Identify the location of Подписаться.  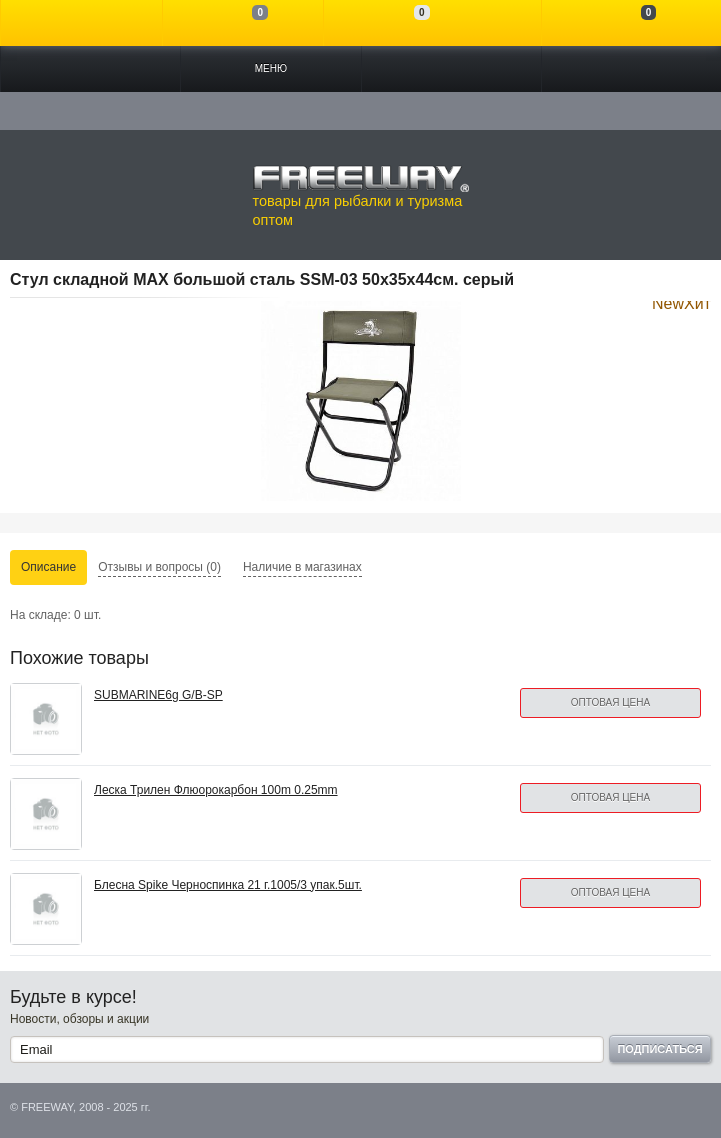
(659, 1049).